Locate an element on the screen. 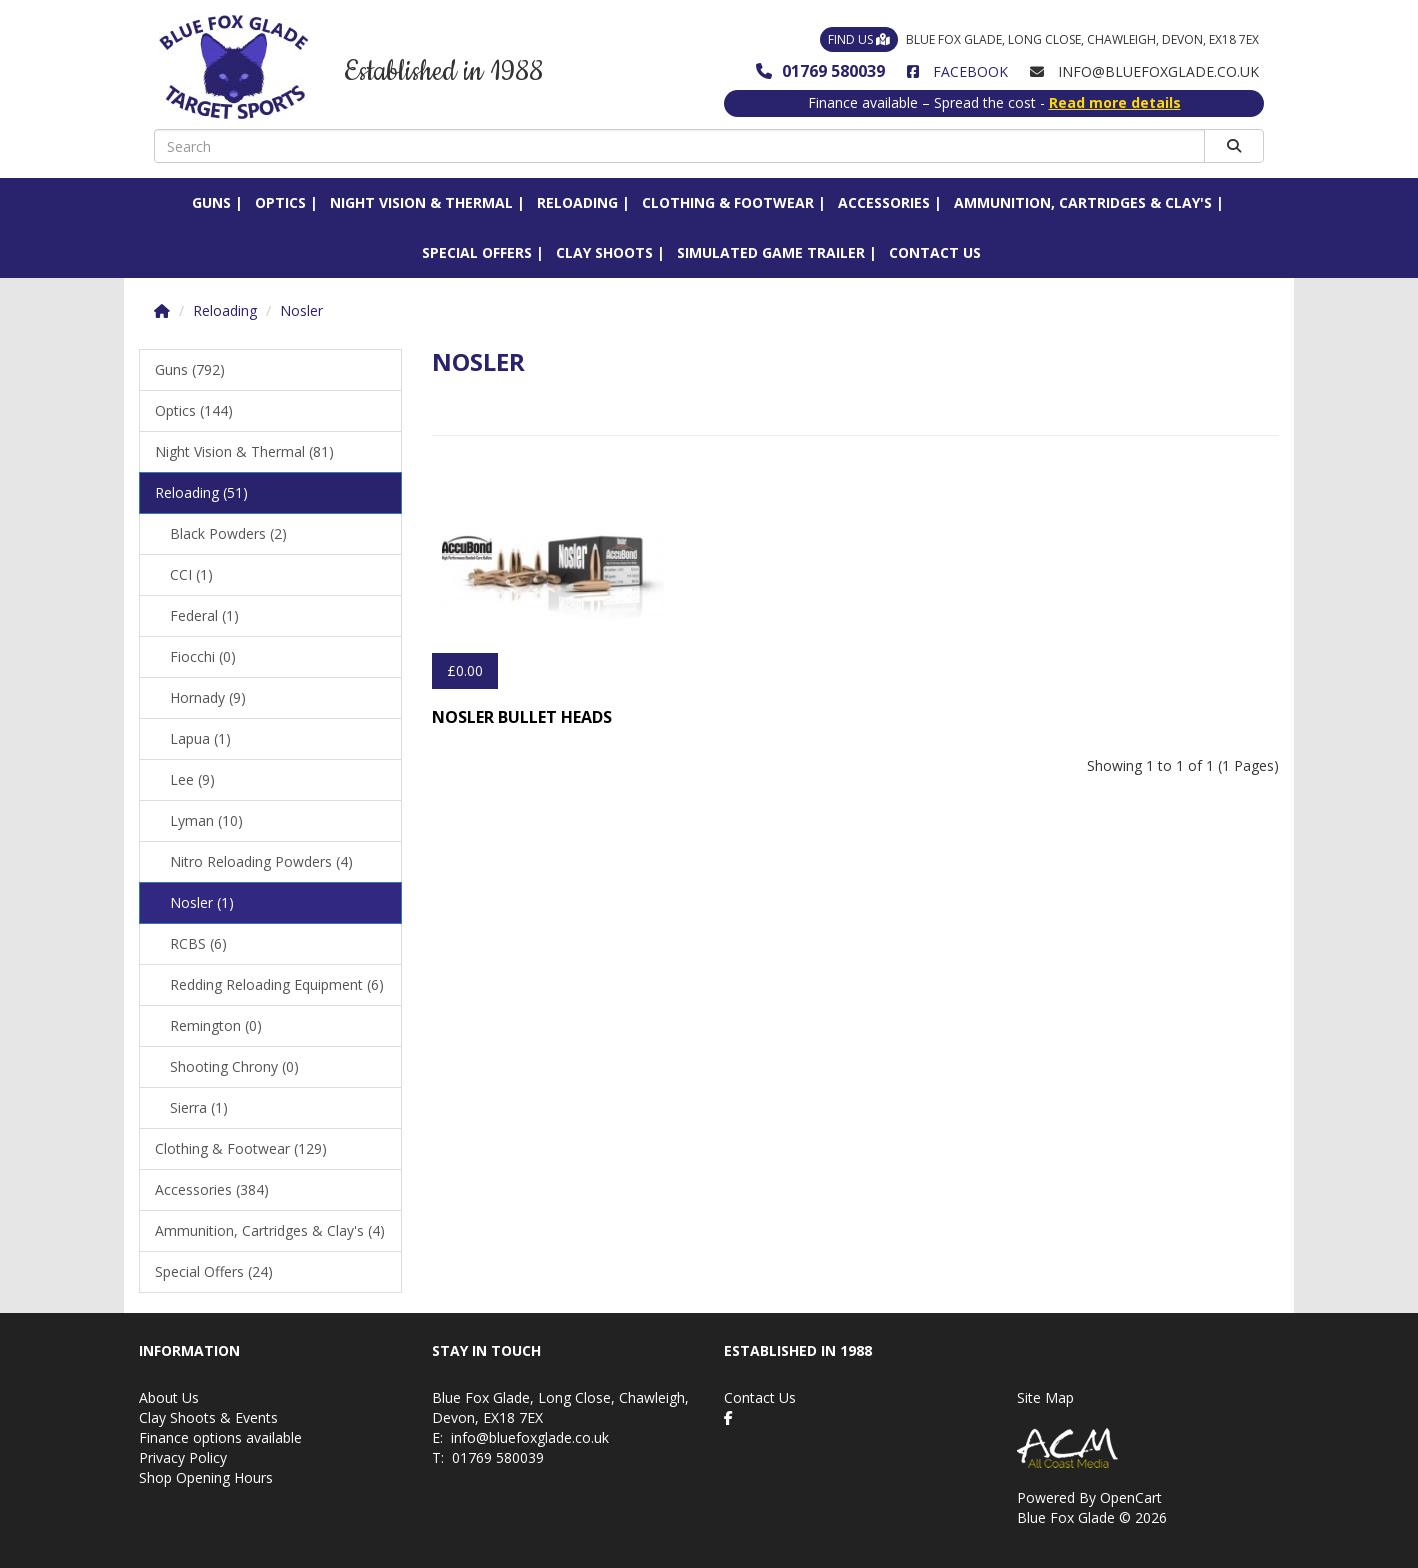 The width and height of the screenshot is (1418, 1568). Clothing & Footwear (129) is located at coordinates (241, 1148).